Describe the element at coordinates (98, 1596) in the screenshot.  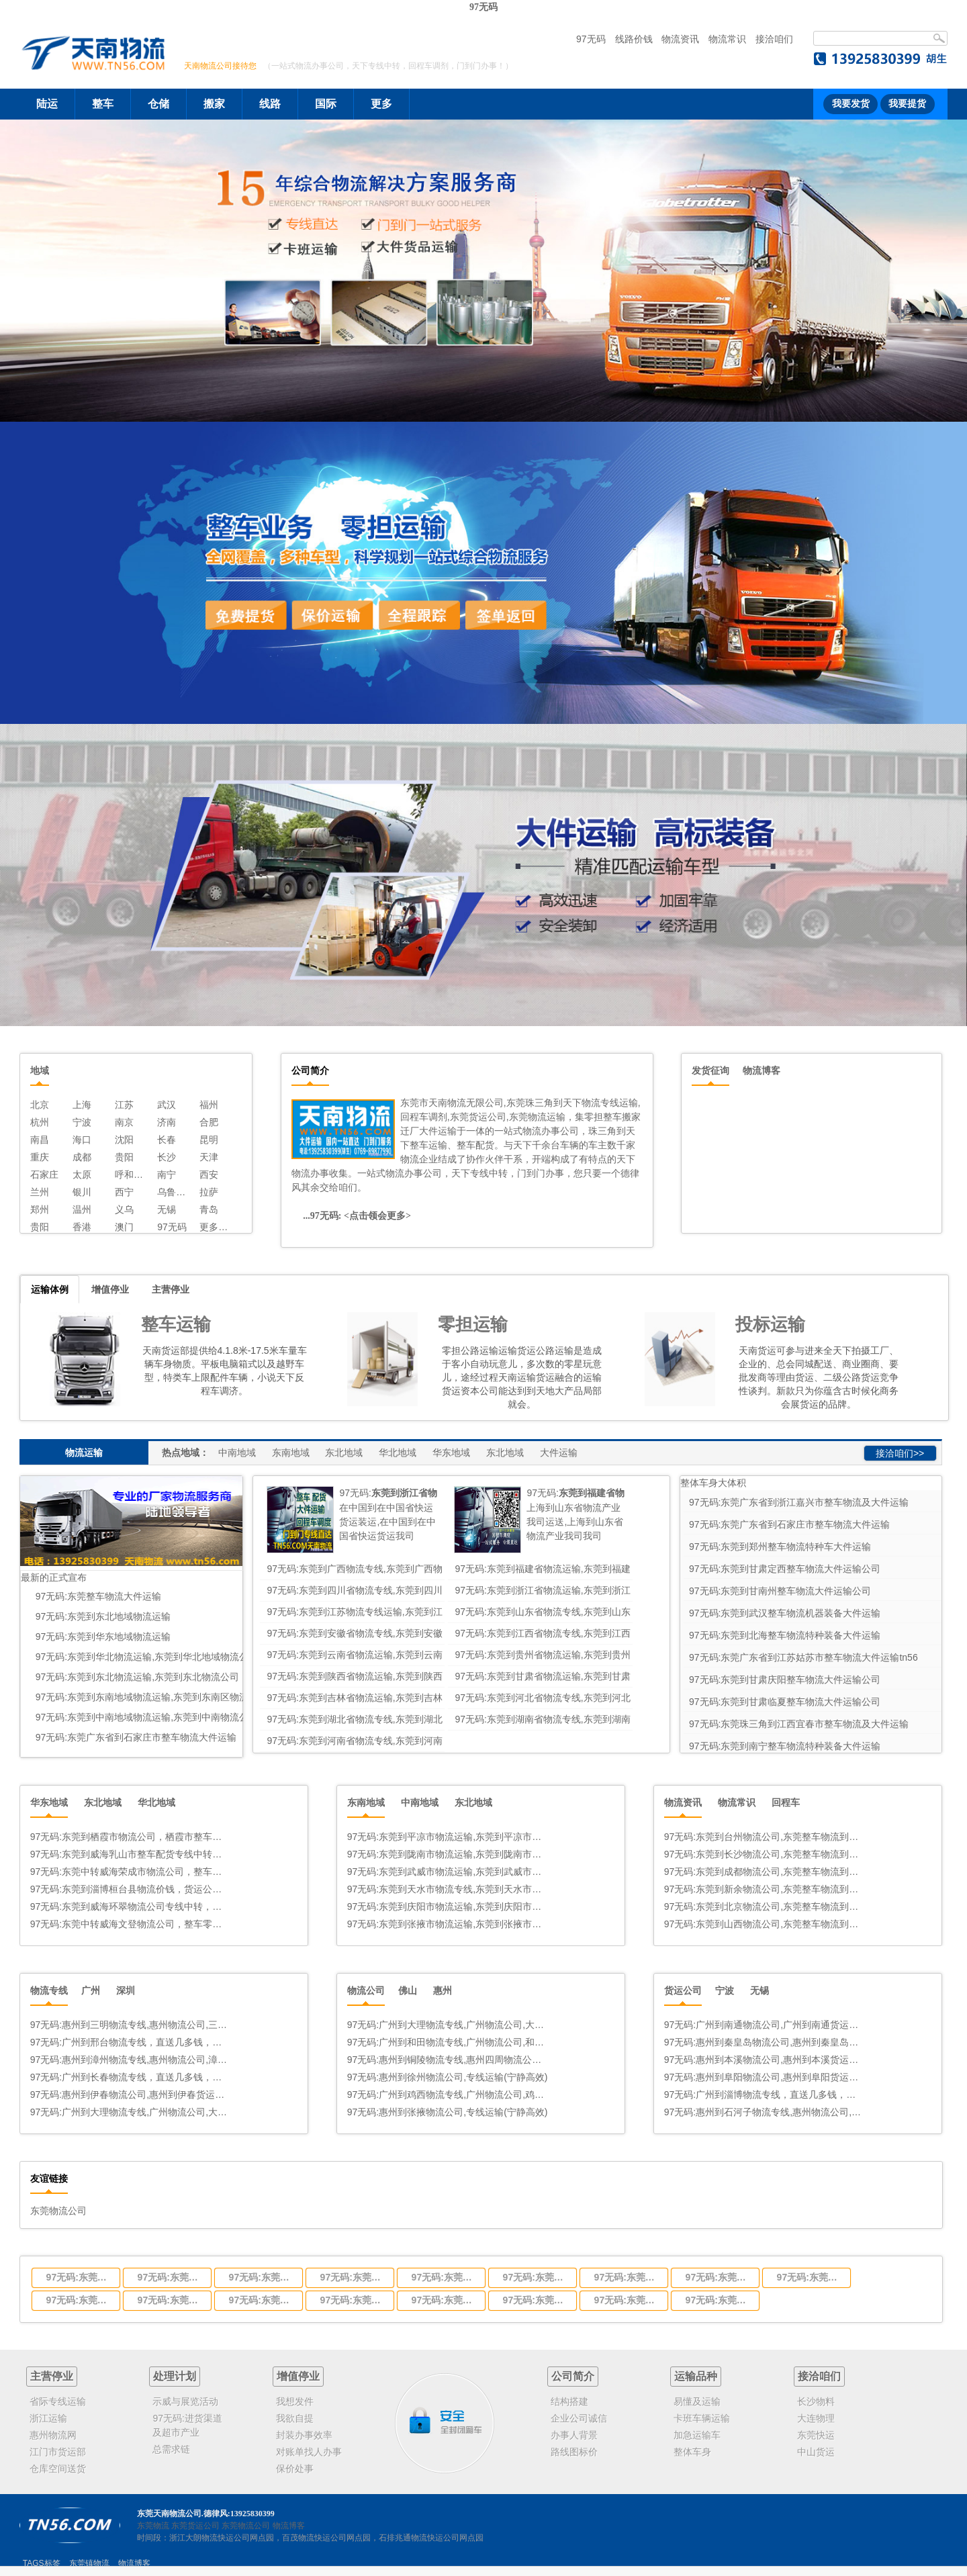
I see `97无码:东莞整车物流大件运输` at that location.